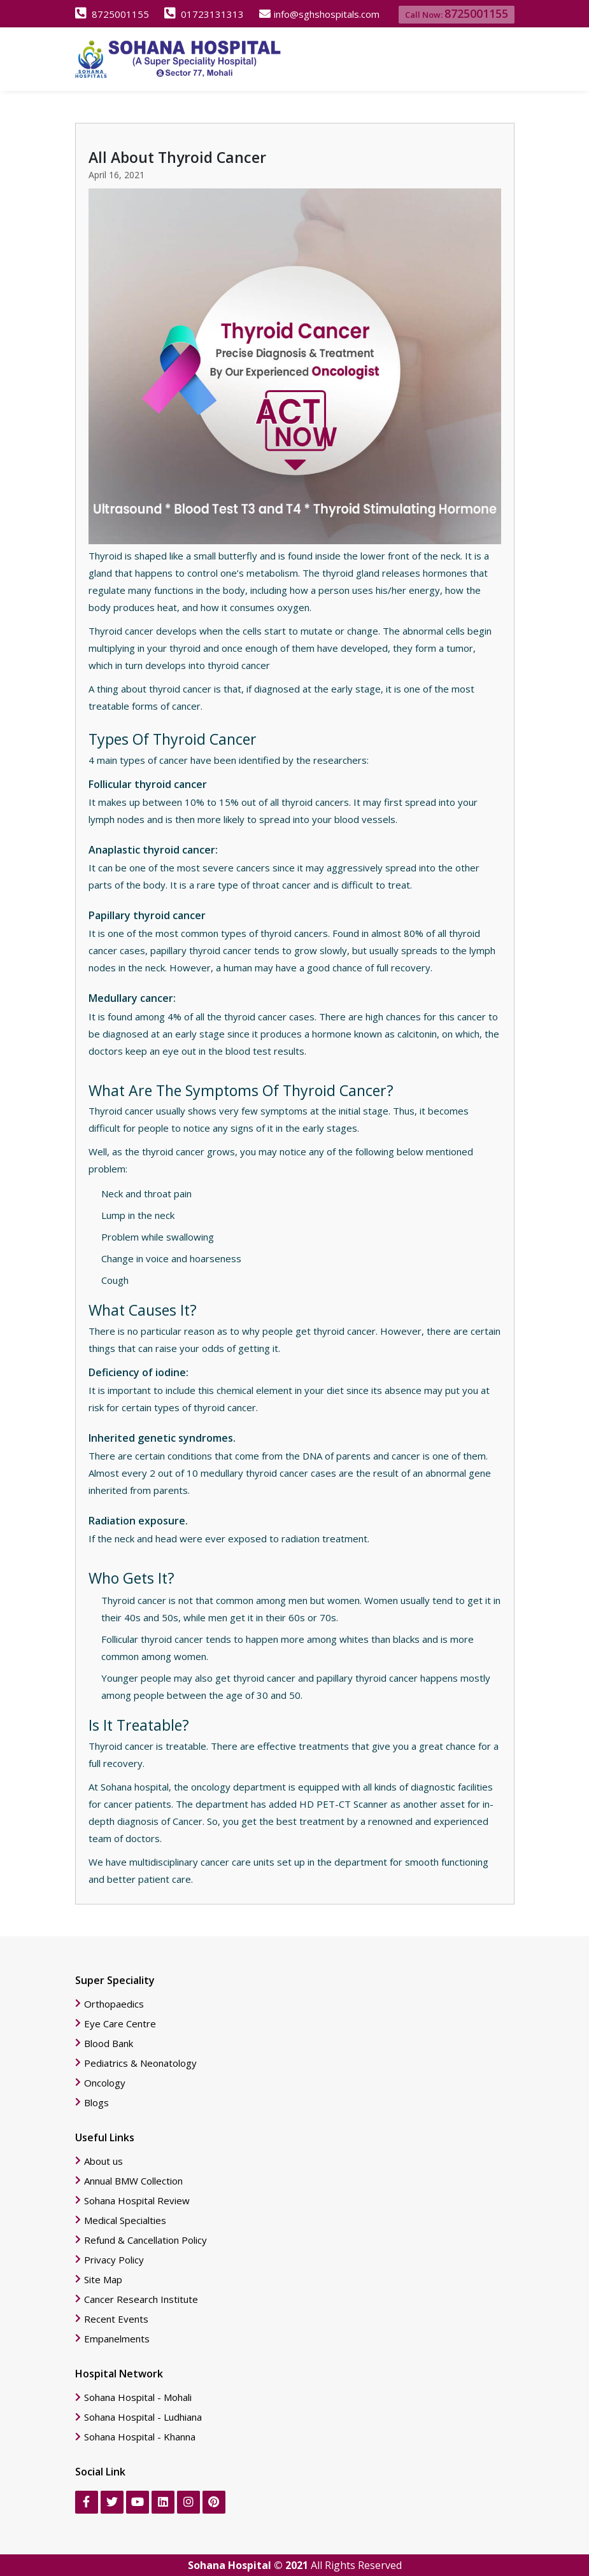 Image resolution: width=589 pixels, height=2576 pixels. I want to click on Sohana Hospital - Ludhiana, so click(143, 2417).